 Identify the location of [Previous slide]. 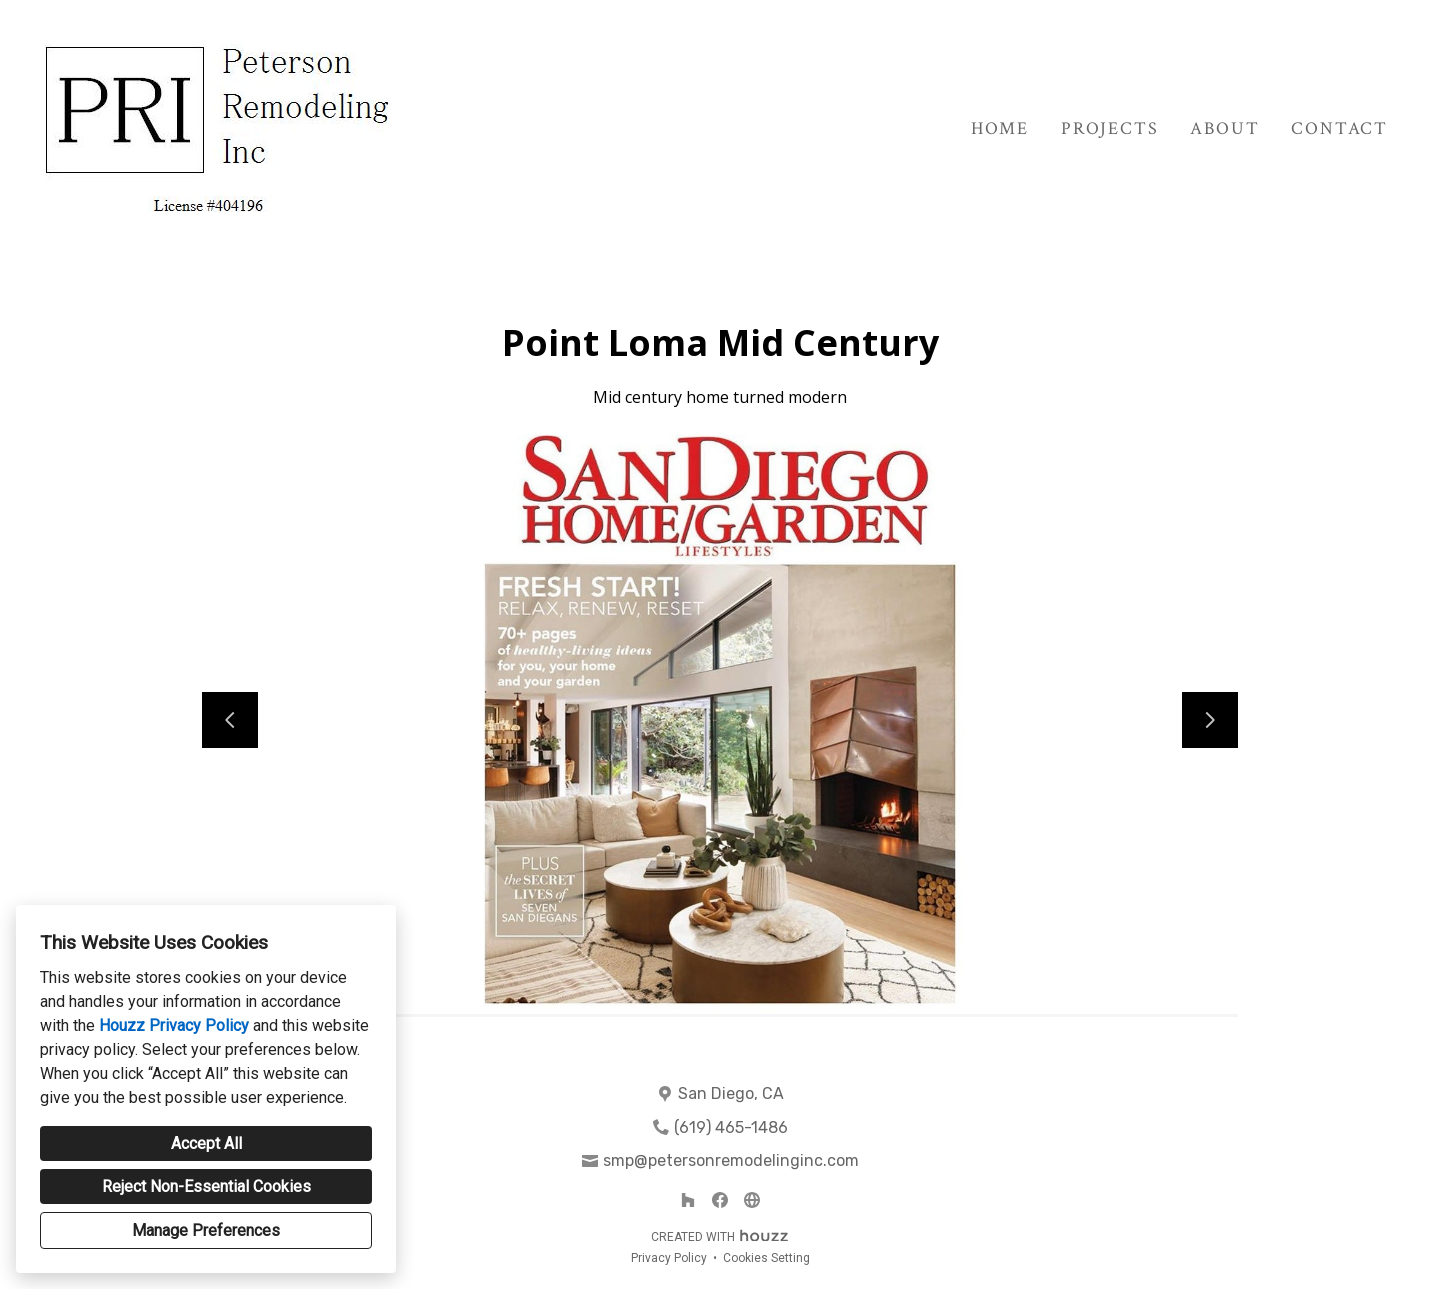
(230, 720).